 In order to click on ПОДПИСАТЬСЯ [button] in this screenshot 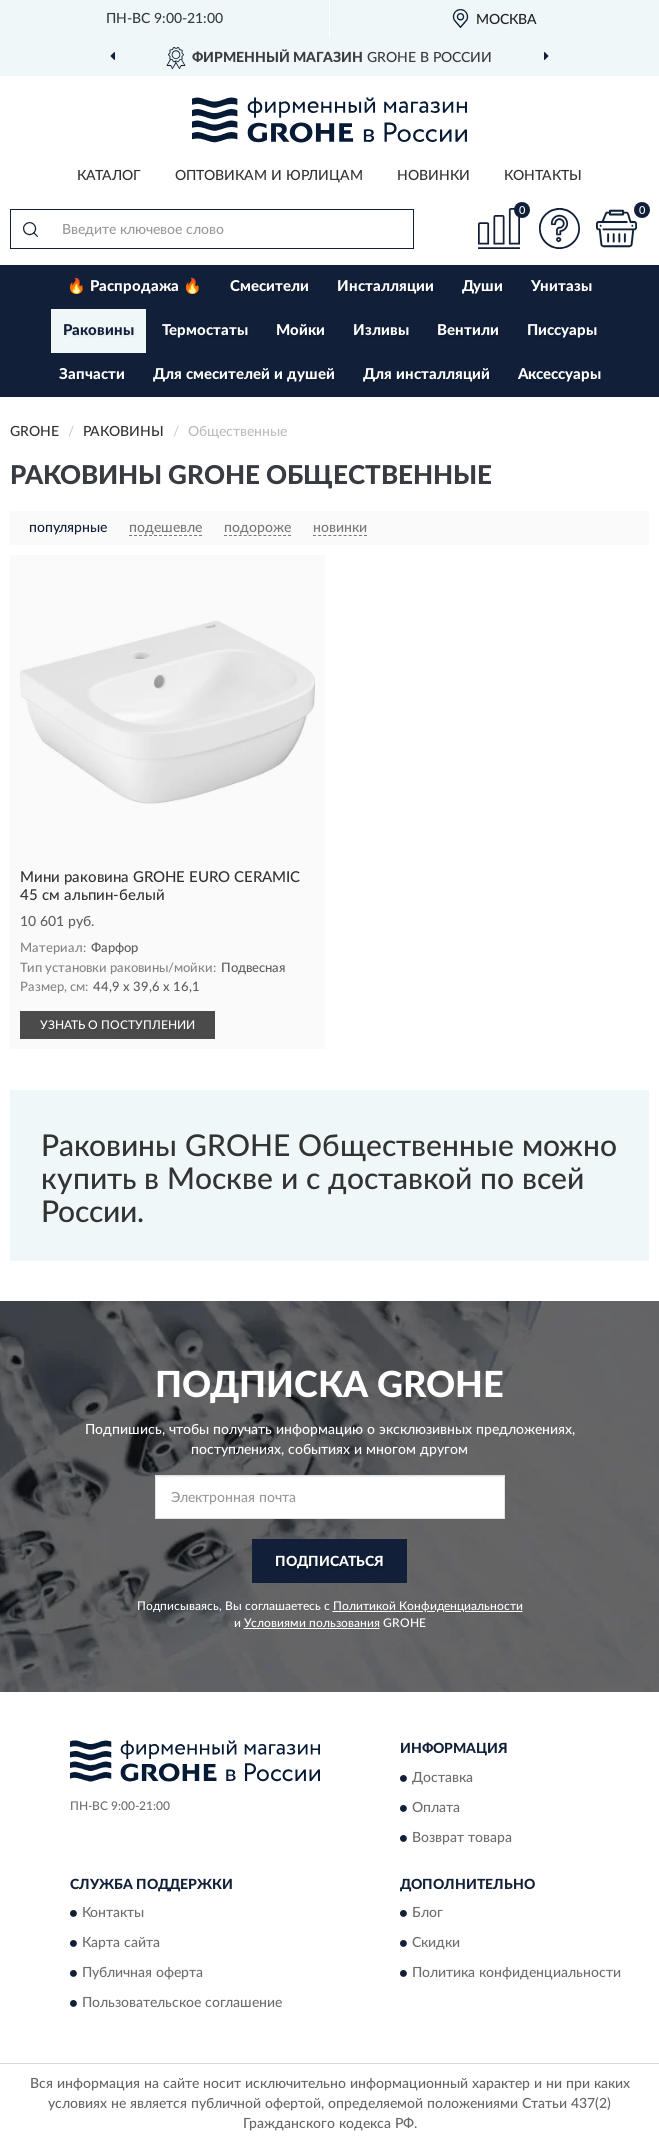, I will do `click(329, 1562)`.